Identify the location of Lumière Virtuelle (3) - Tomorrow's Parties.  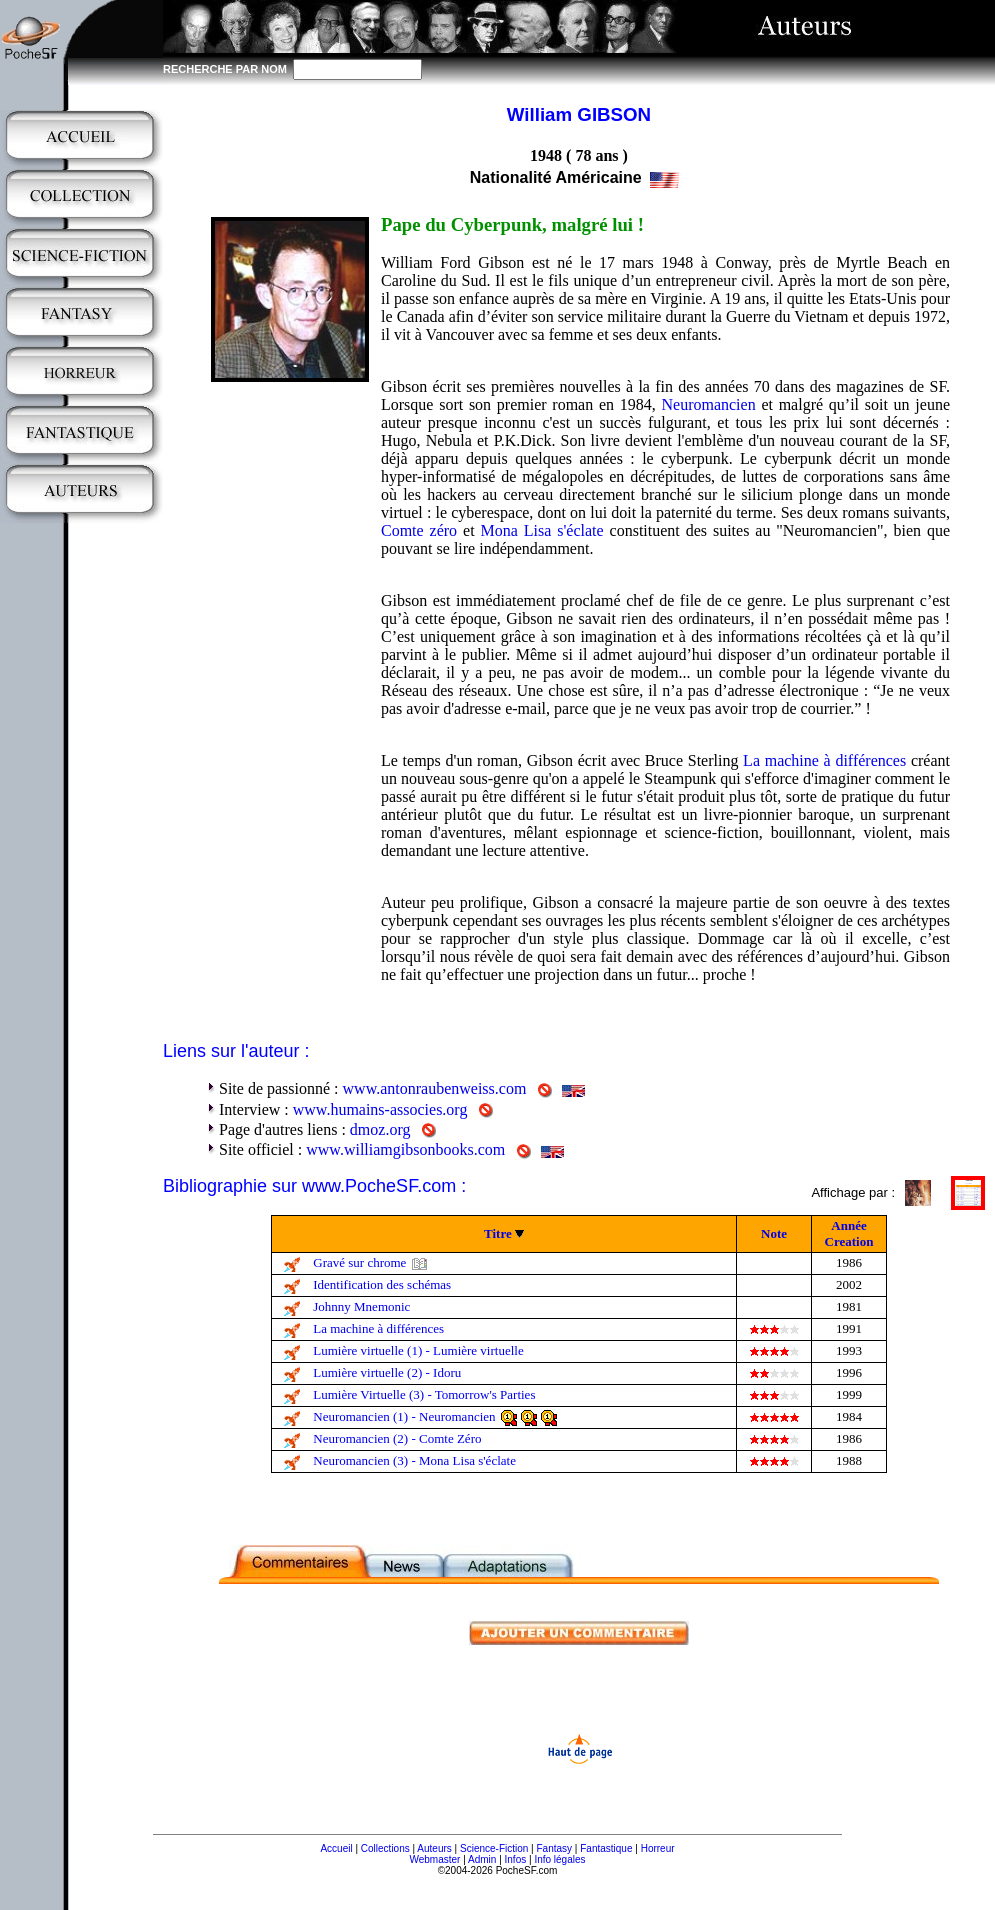
(424, 1394).